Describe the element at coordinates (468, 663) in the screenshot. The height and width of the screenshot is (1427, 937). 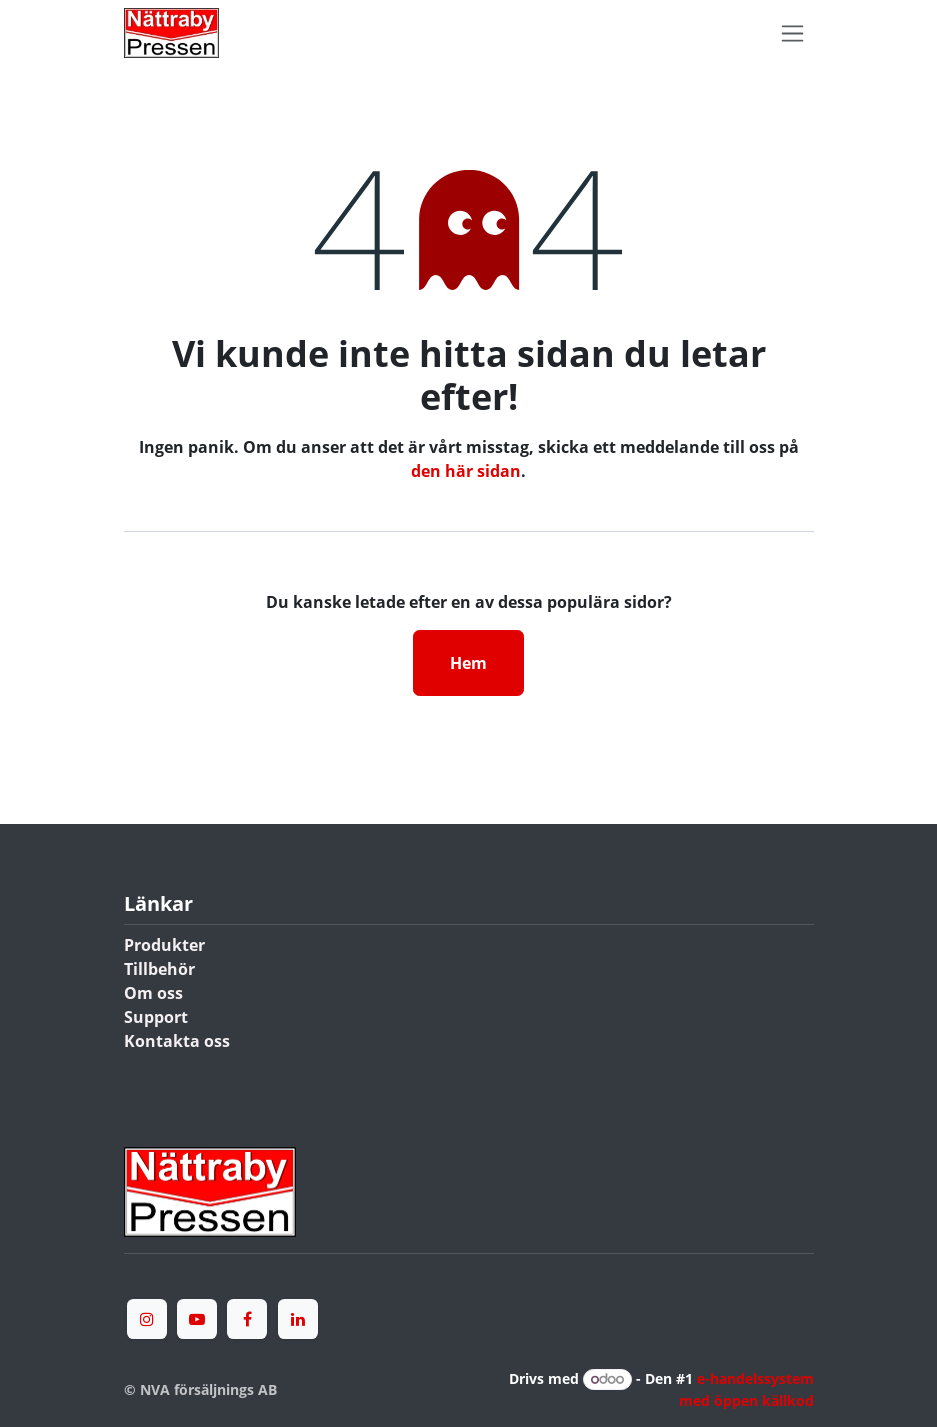
I see `Hem` at that location.